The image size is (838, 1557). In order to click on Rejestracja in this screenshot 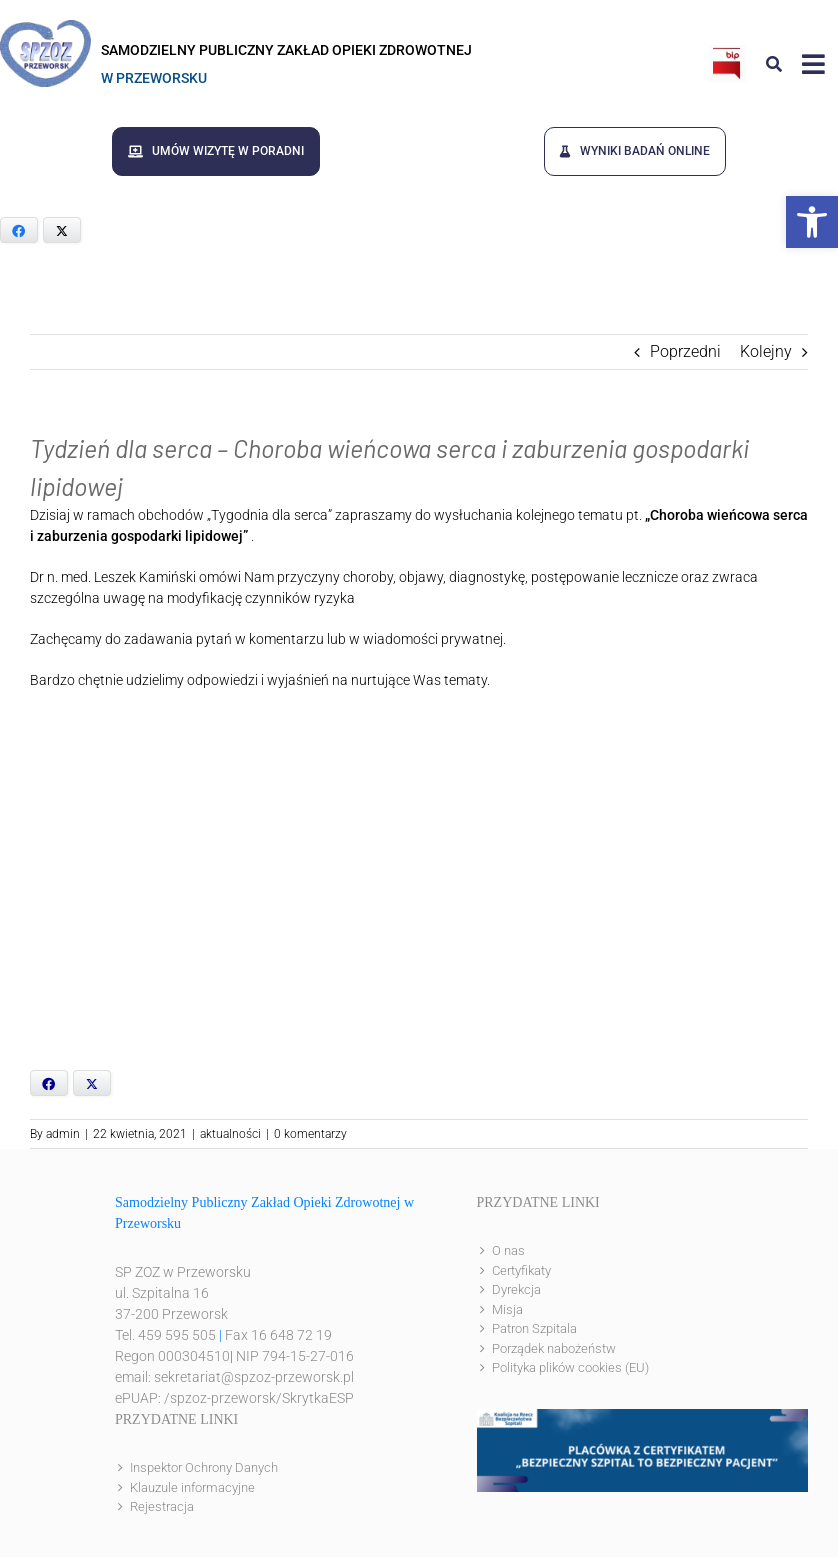, I will do `click(162, 1505)`.